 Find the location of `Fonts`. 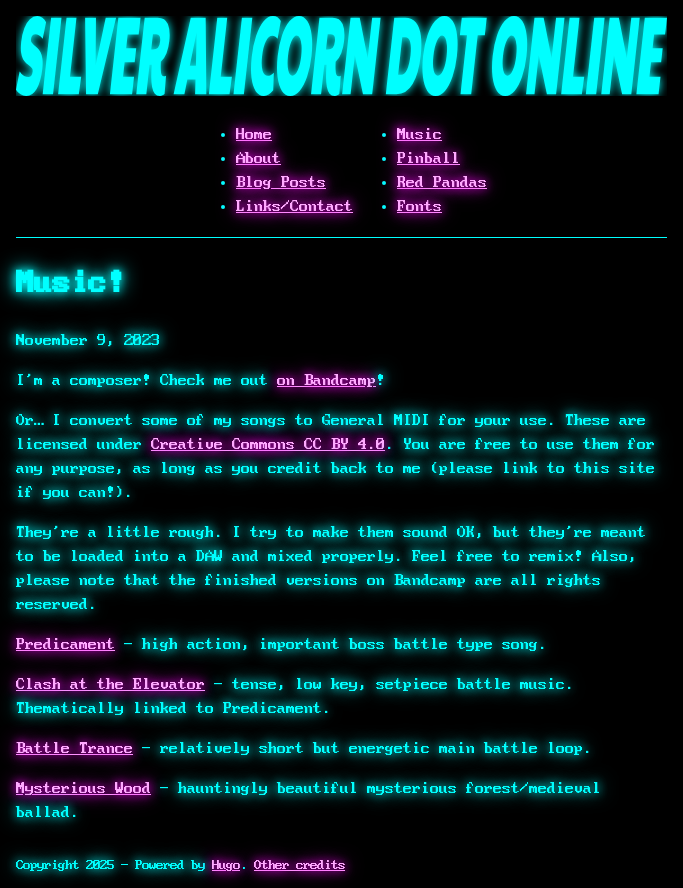

Fonts is located at coordinates (419, 206).